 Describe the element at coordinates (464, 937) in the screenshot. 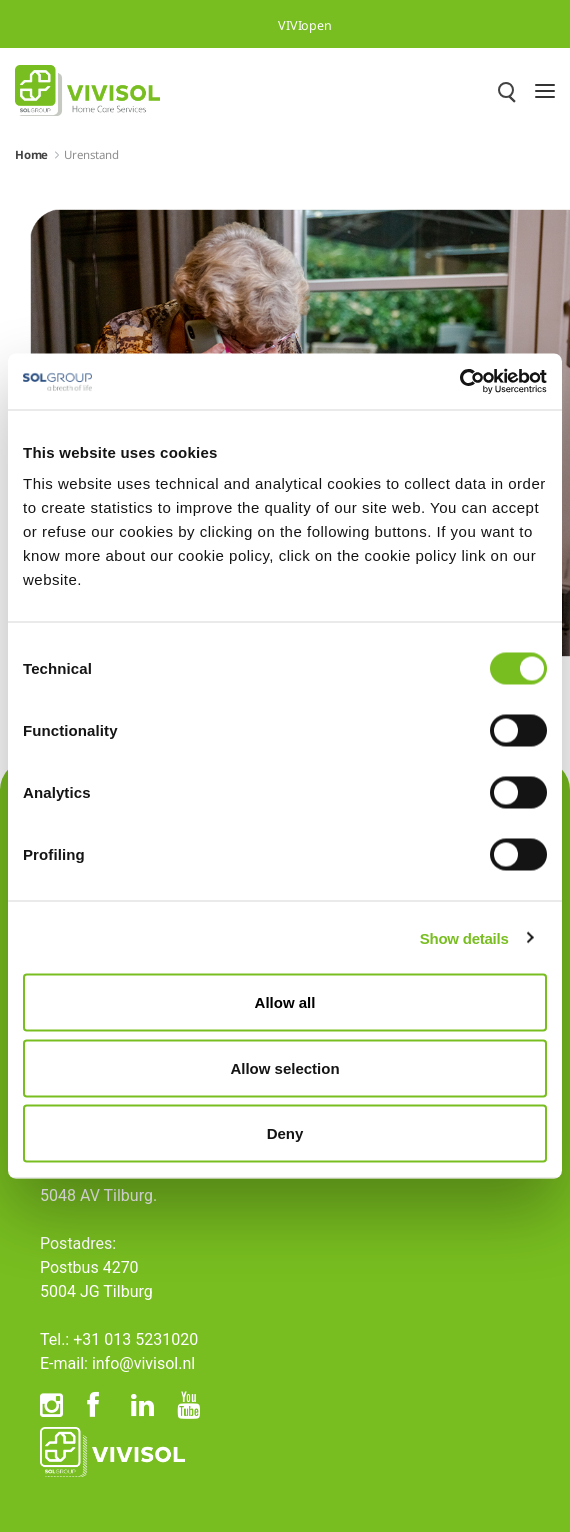

I see `Show details` at that location.